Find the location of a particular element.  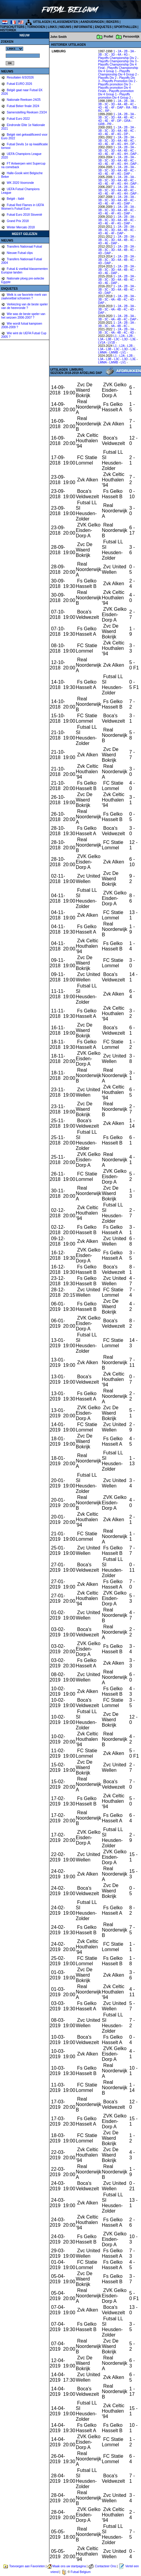

4D is located at coordinates (100, 107).